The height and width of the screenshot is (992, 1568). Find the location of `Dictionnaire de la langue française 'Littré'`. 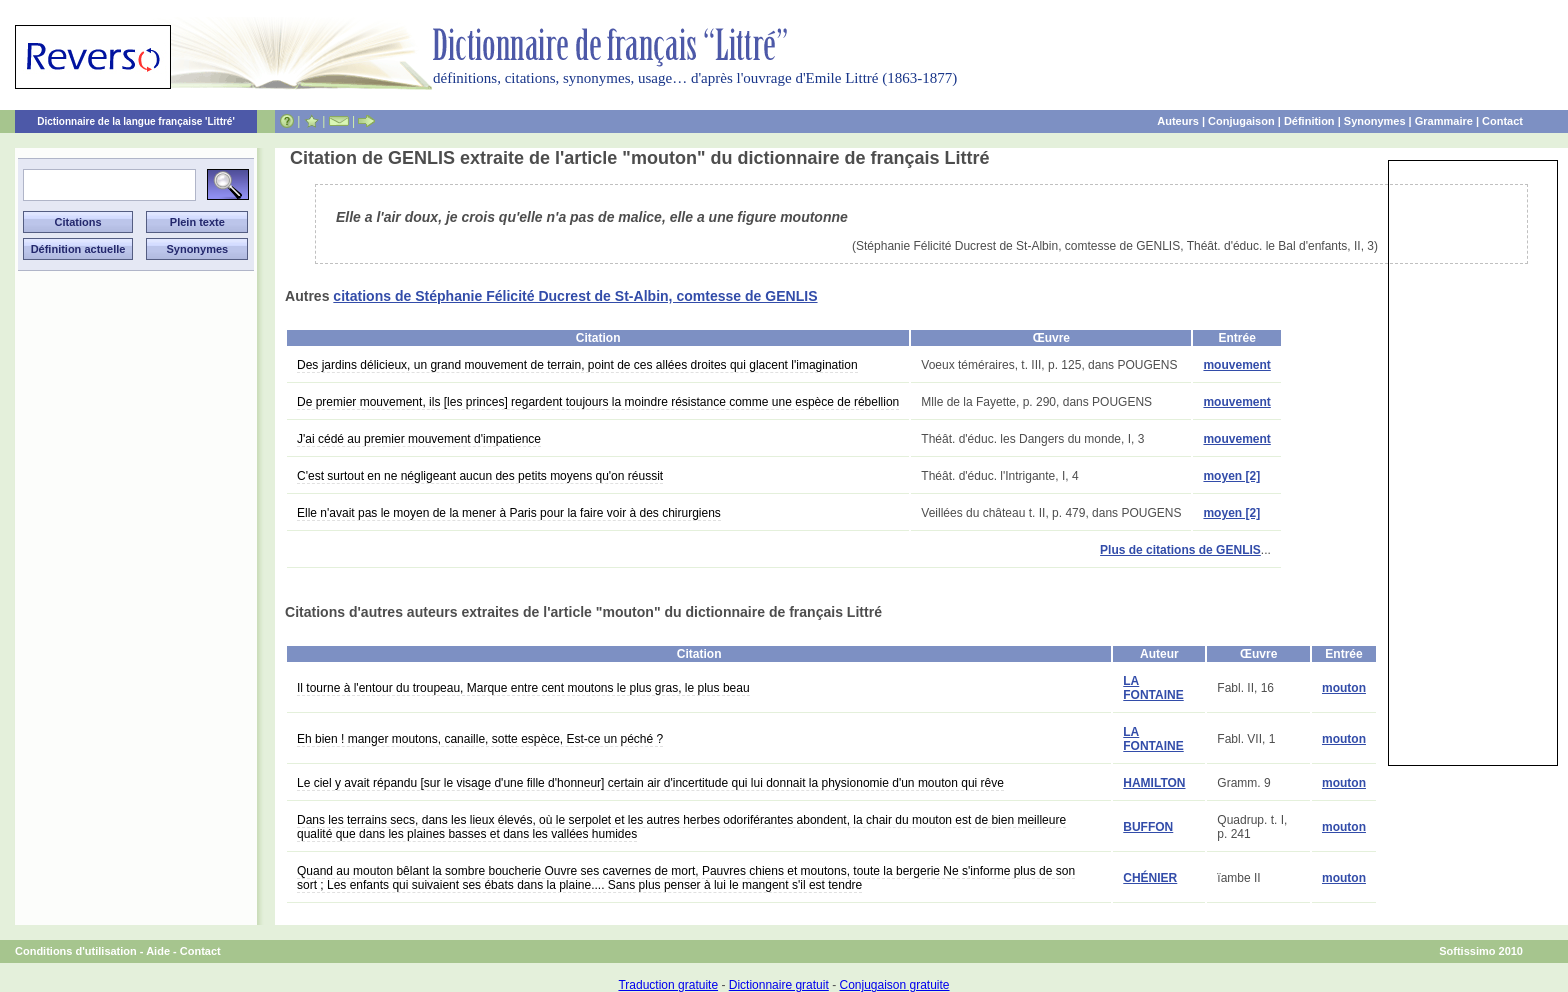

Dictionnaire de la langue française 'Littré' is located at coordinates (136, 121).